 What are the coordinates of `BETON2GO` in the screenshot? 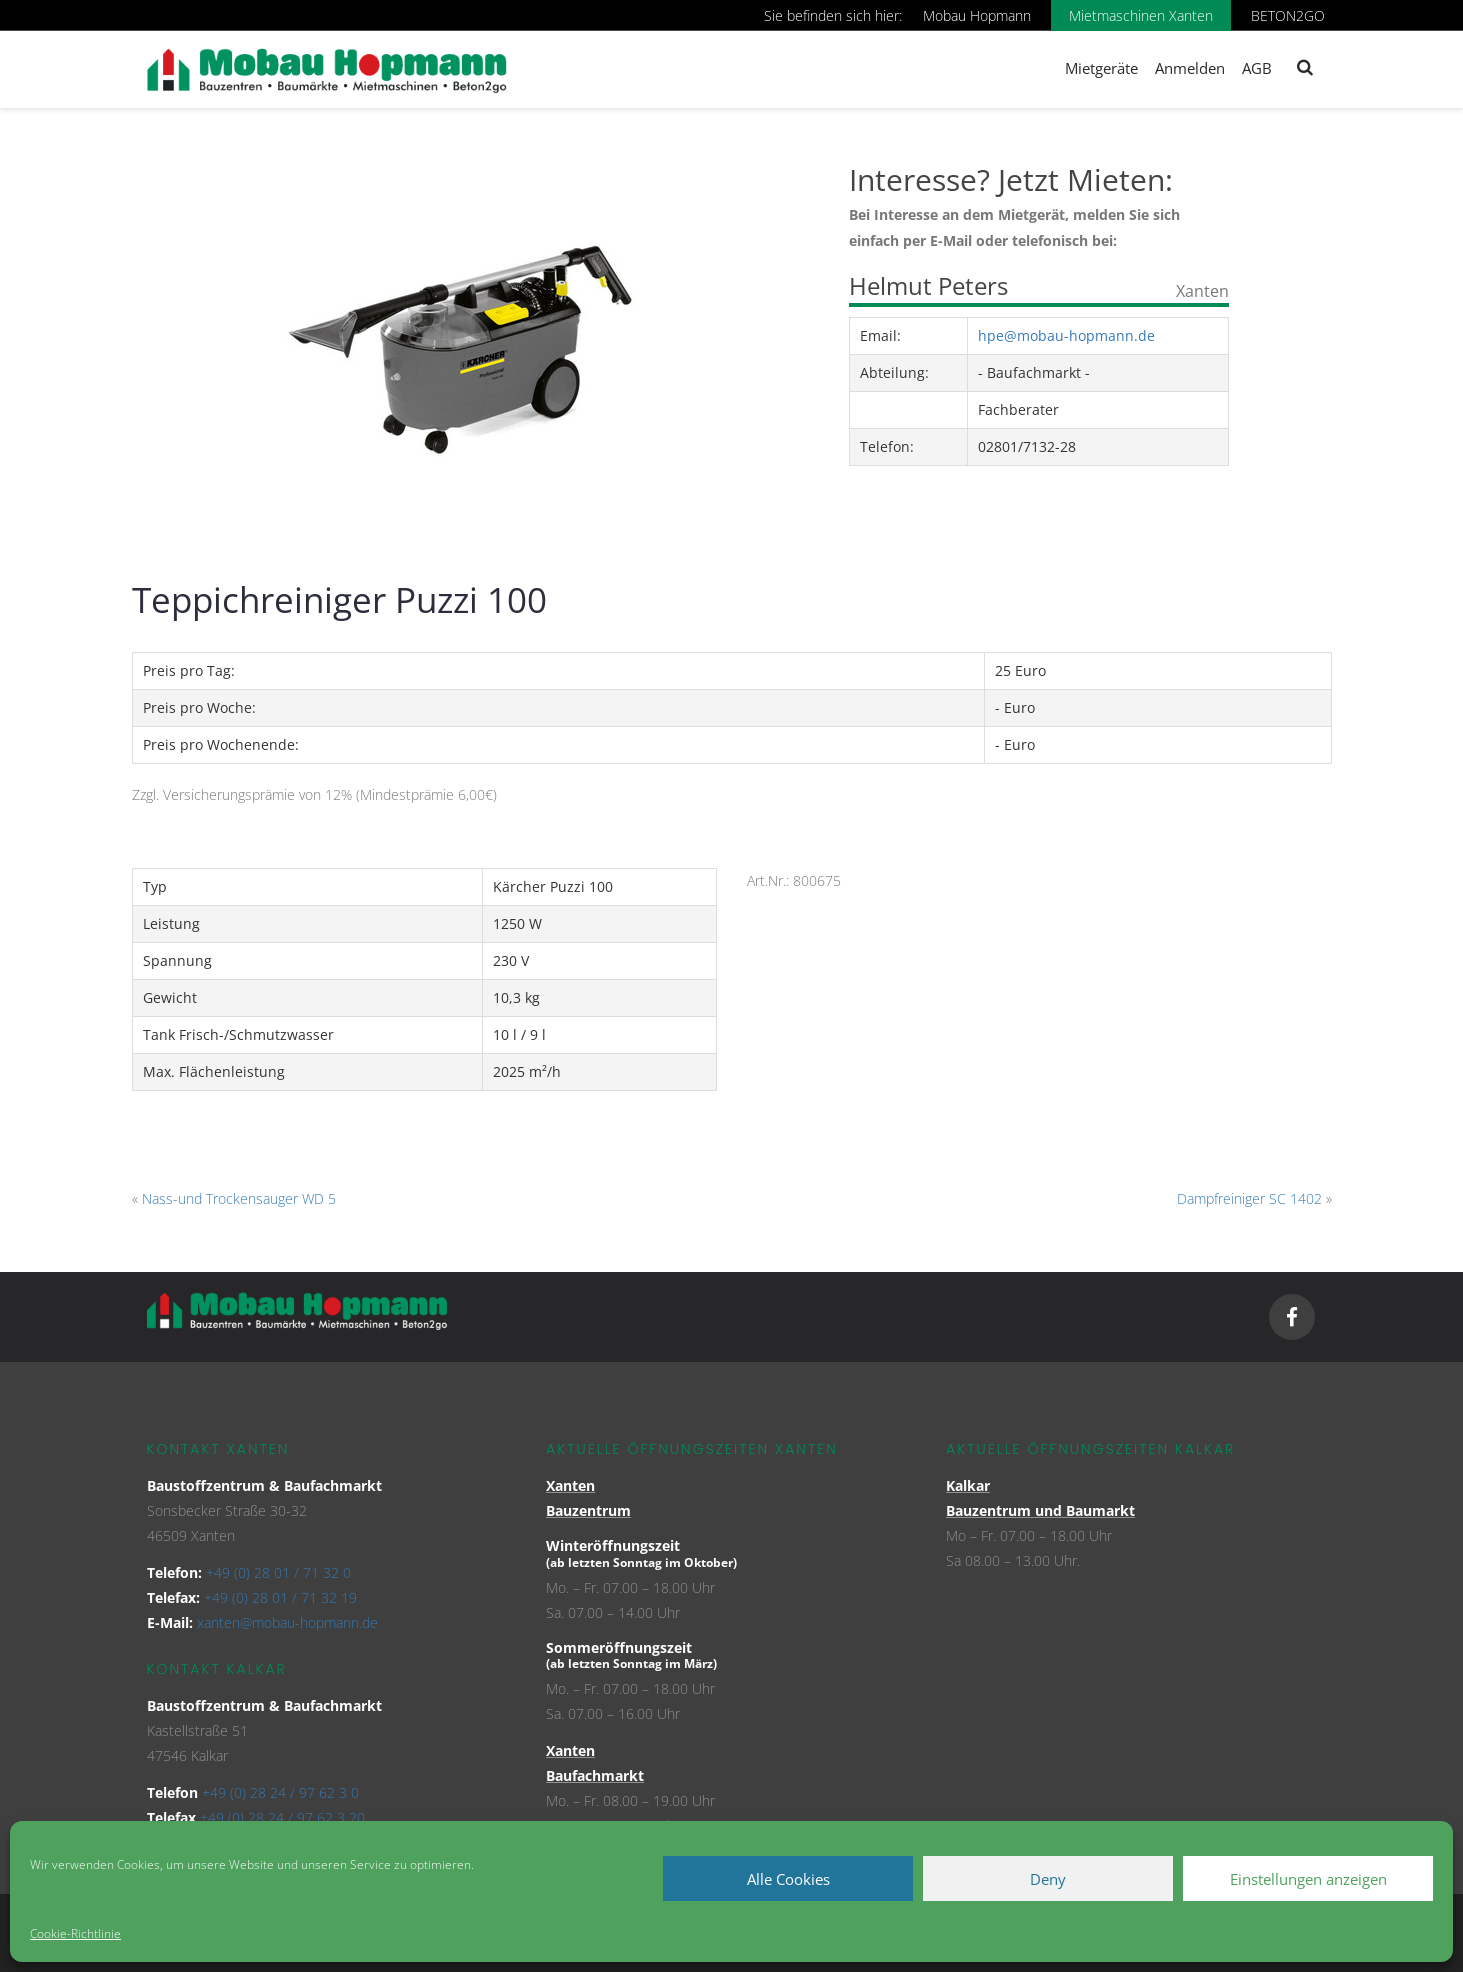 It's located at (1288, 15).